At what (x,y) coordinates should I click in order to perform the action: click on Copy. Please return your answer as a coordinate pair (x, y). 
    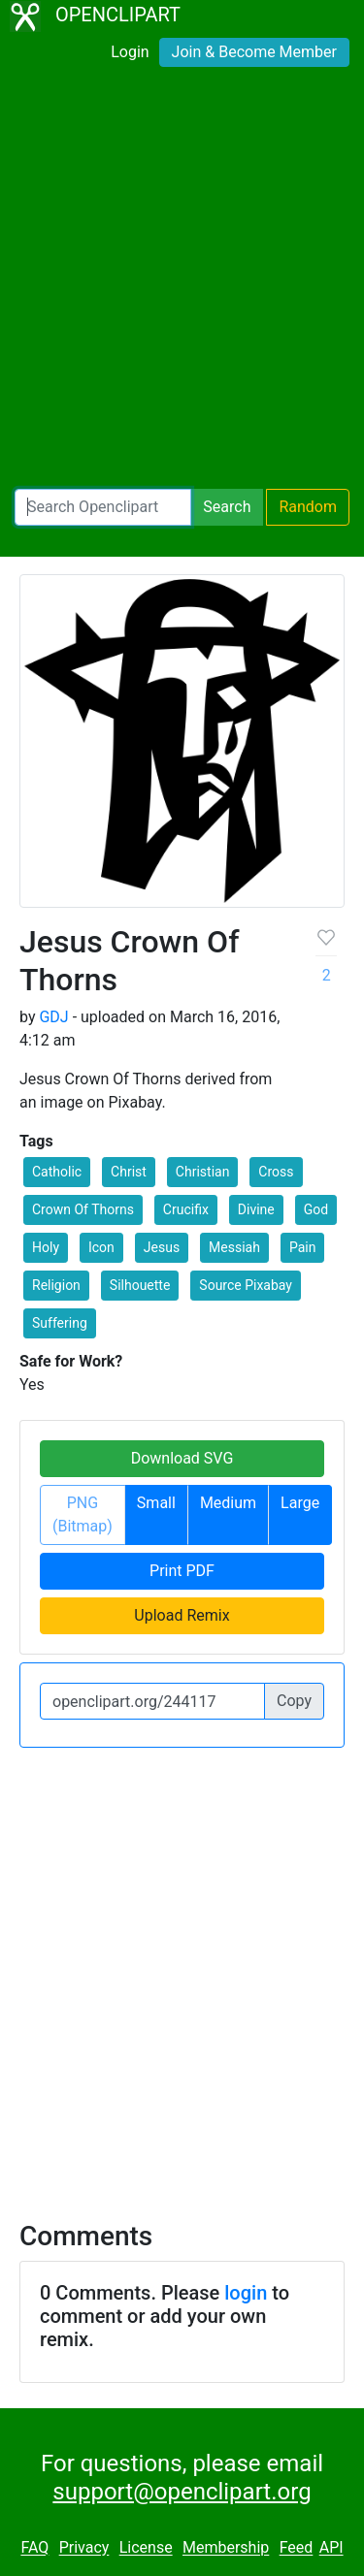
    Looking at the image, I should click on (294, 1700).